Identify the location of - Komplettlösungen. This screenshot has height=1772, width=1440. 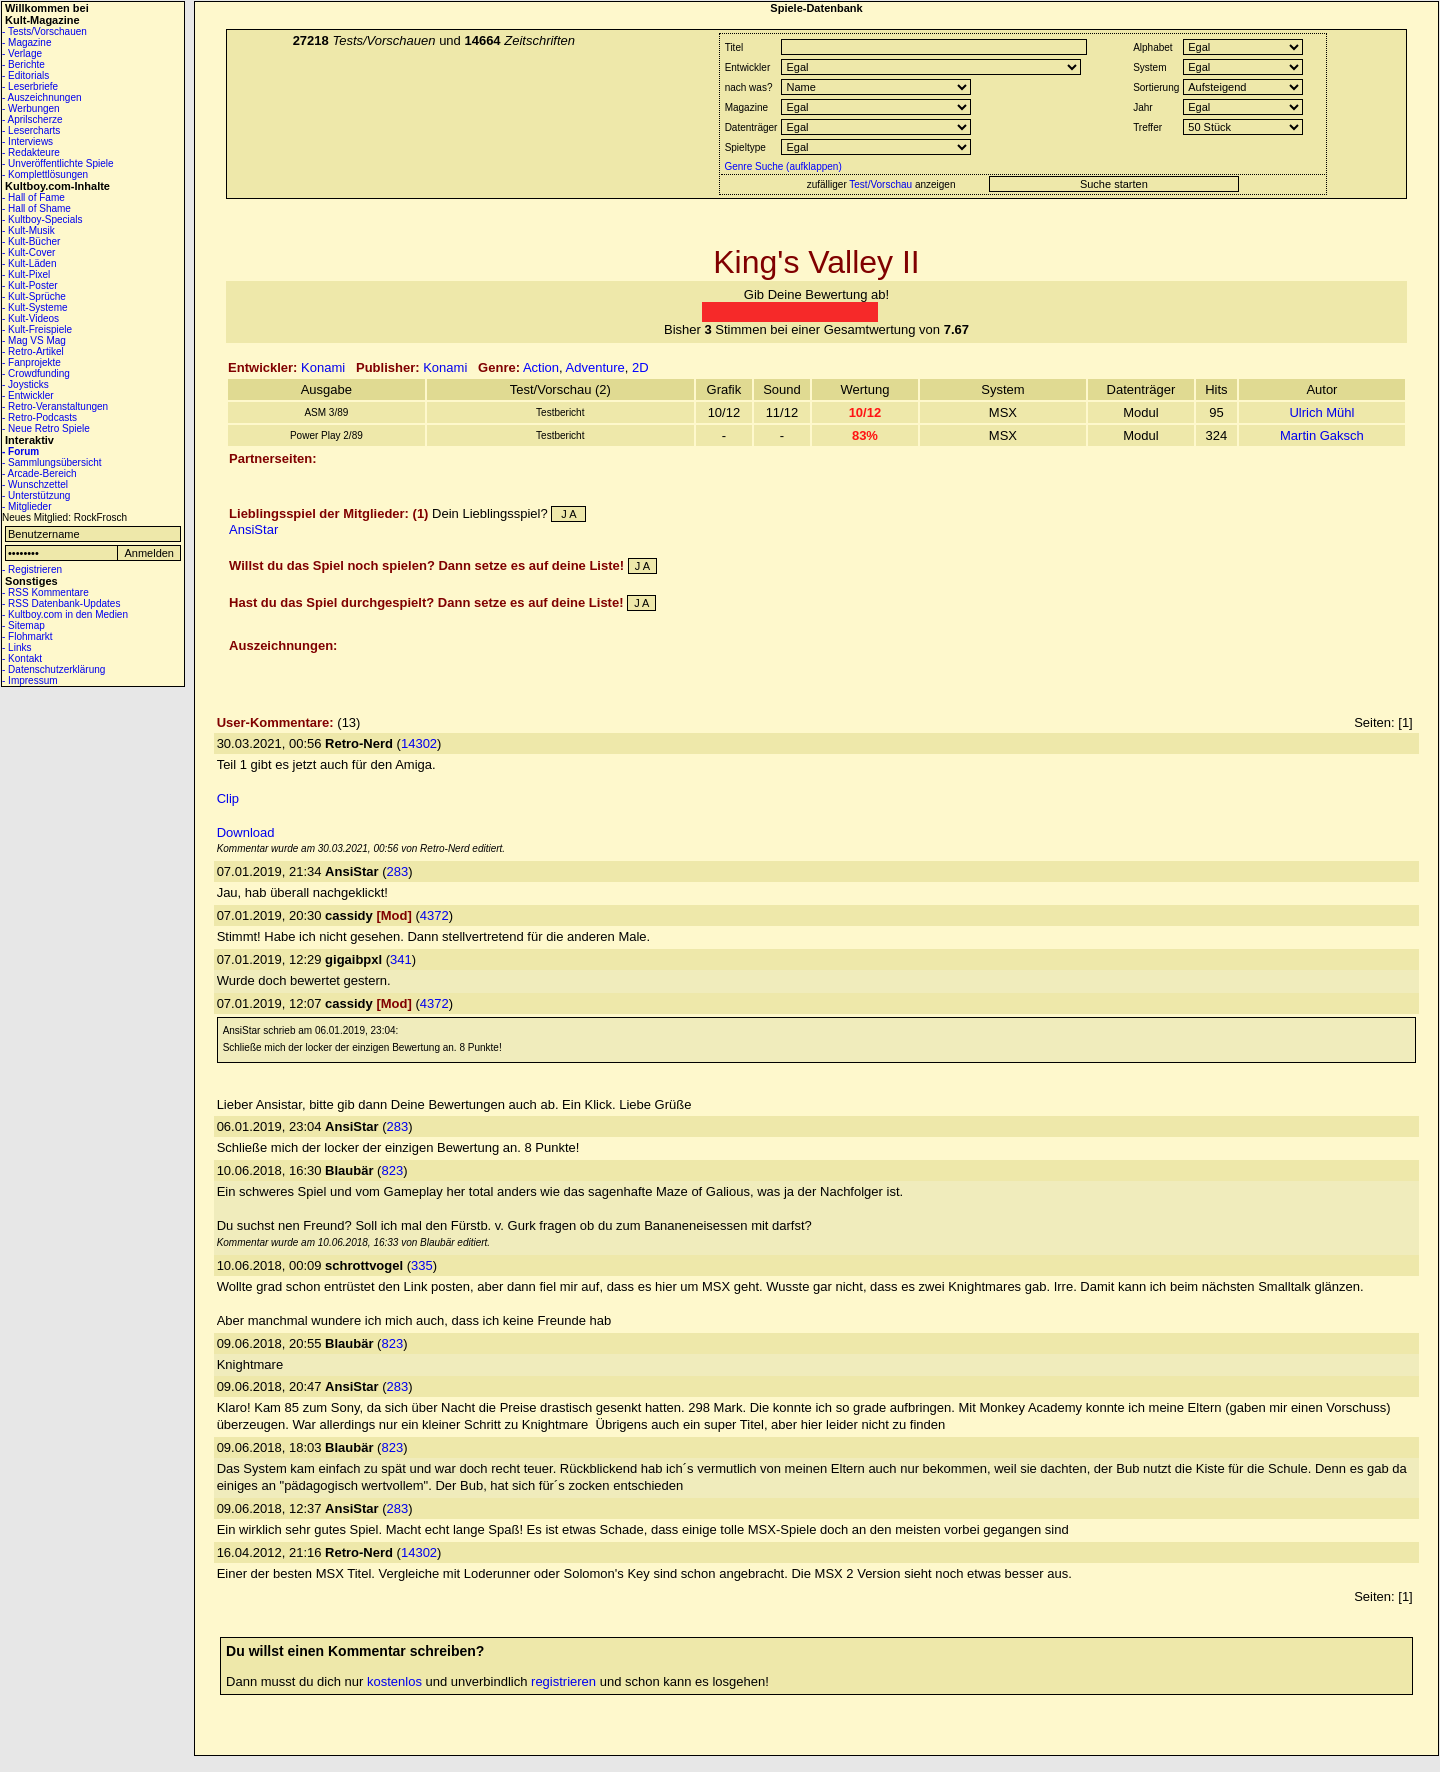
(45, 174).